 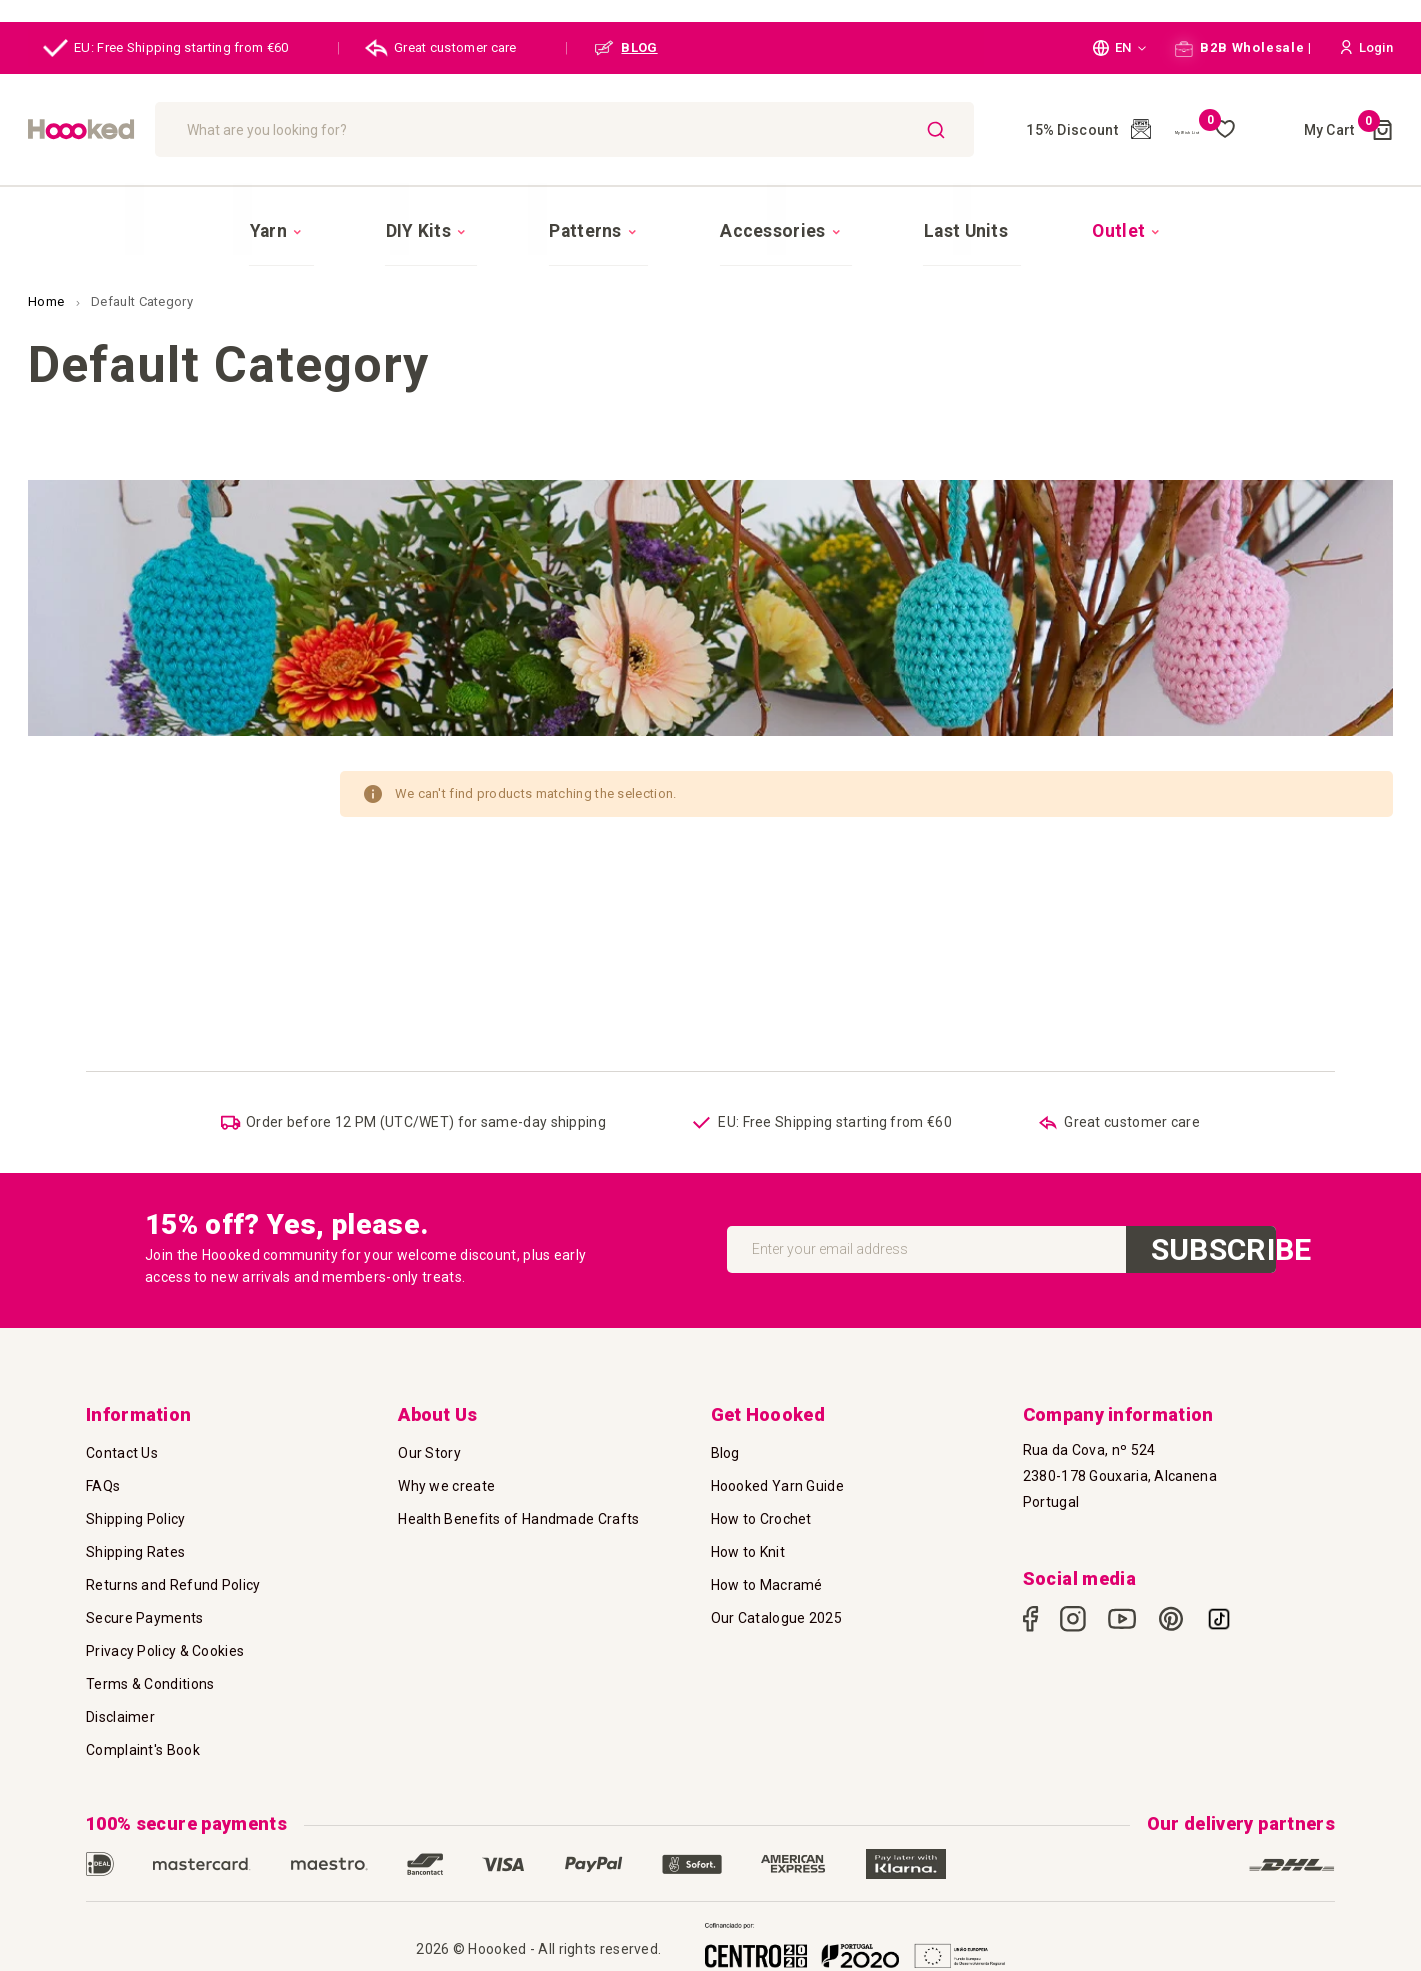 What do you see at coordinates (122, 1449) in the screenshot?
I see `Contact Us` at bounding box center [122, 1449].